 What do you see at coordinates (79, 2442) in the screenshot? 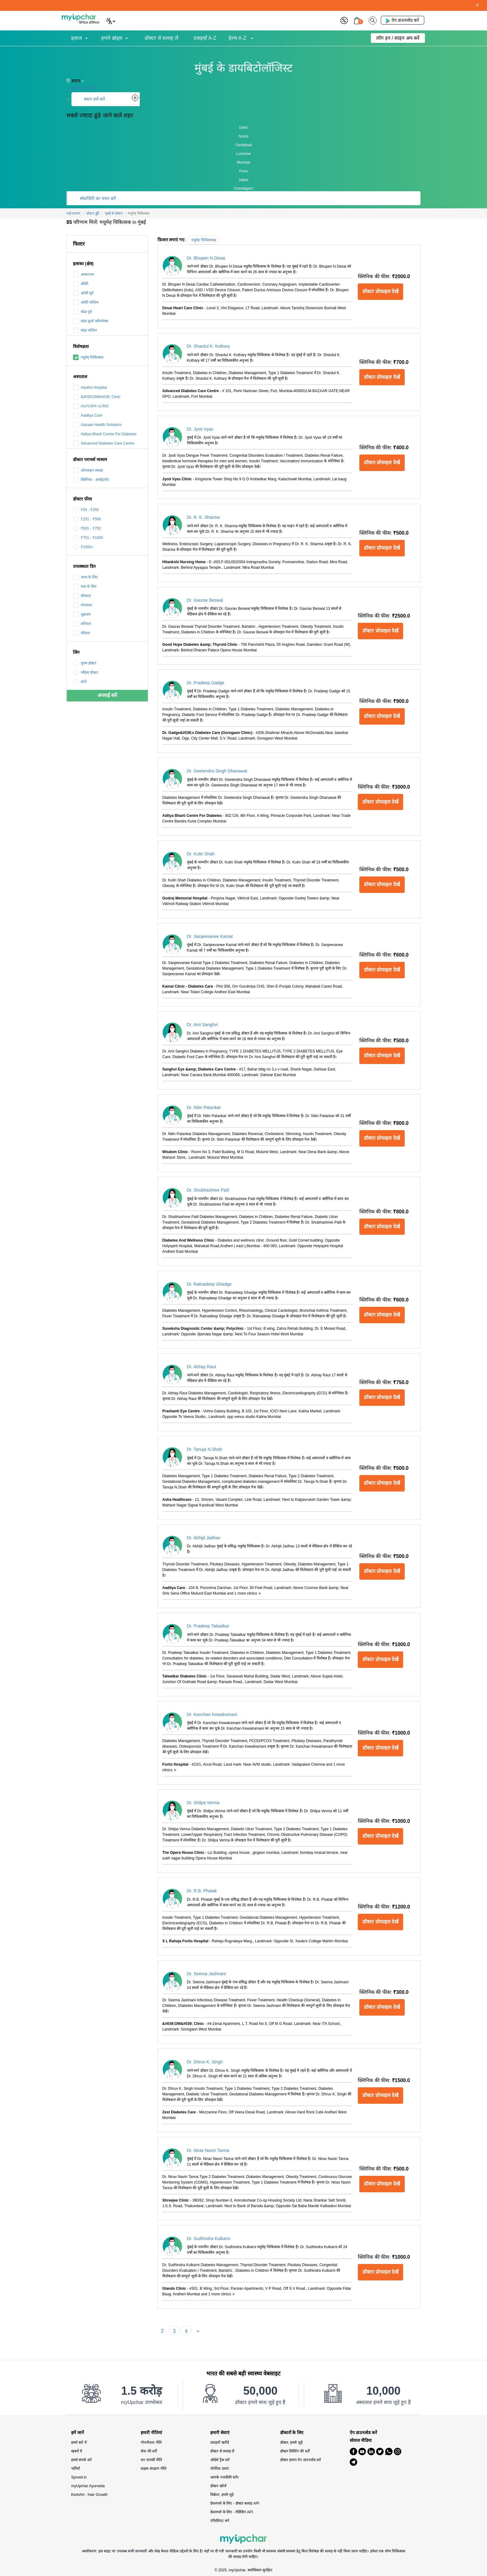
I see `हमारे बारे में` at bounding box center [79, 2442].